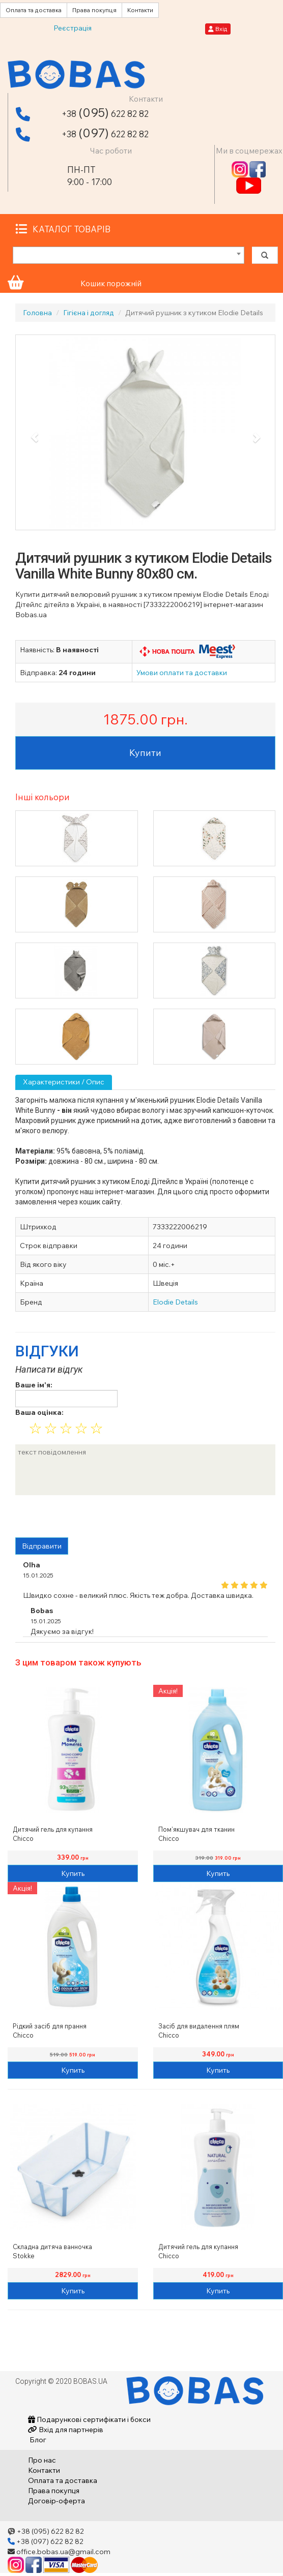  What do you see at coordinates (218, 29) in the screenshot?
I see `Вхід` at bounding box center [218, 29].